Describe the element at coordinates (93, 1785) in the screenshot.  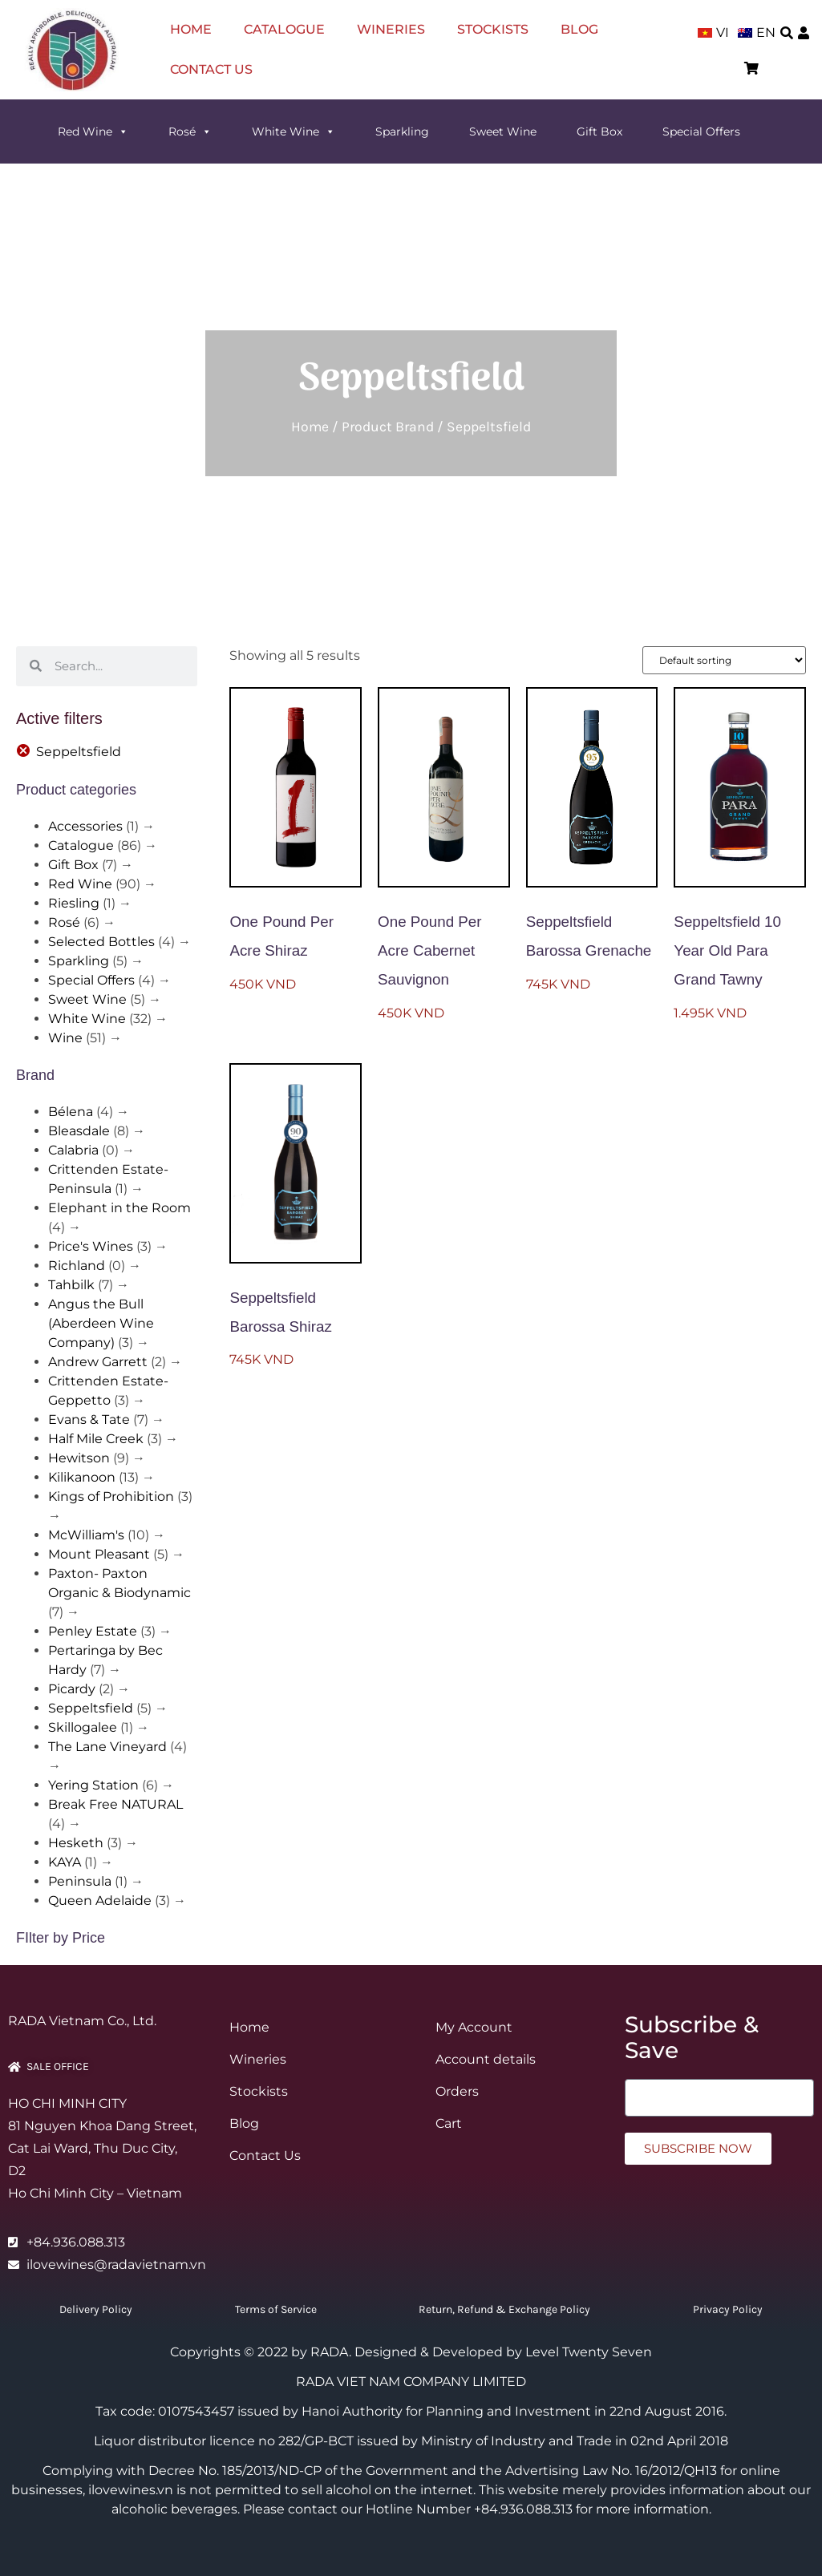
I see `Yering Station` at that location.